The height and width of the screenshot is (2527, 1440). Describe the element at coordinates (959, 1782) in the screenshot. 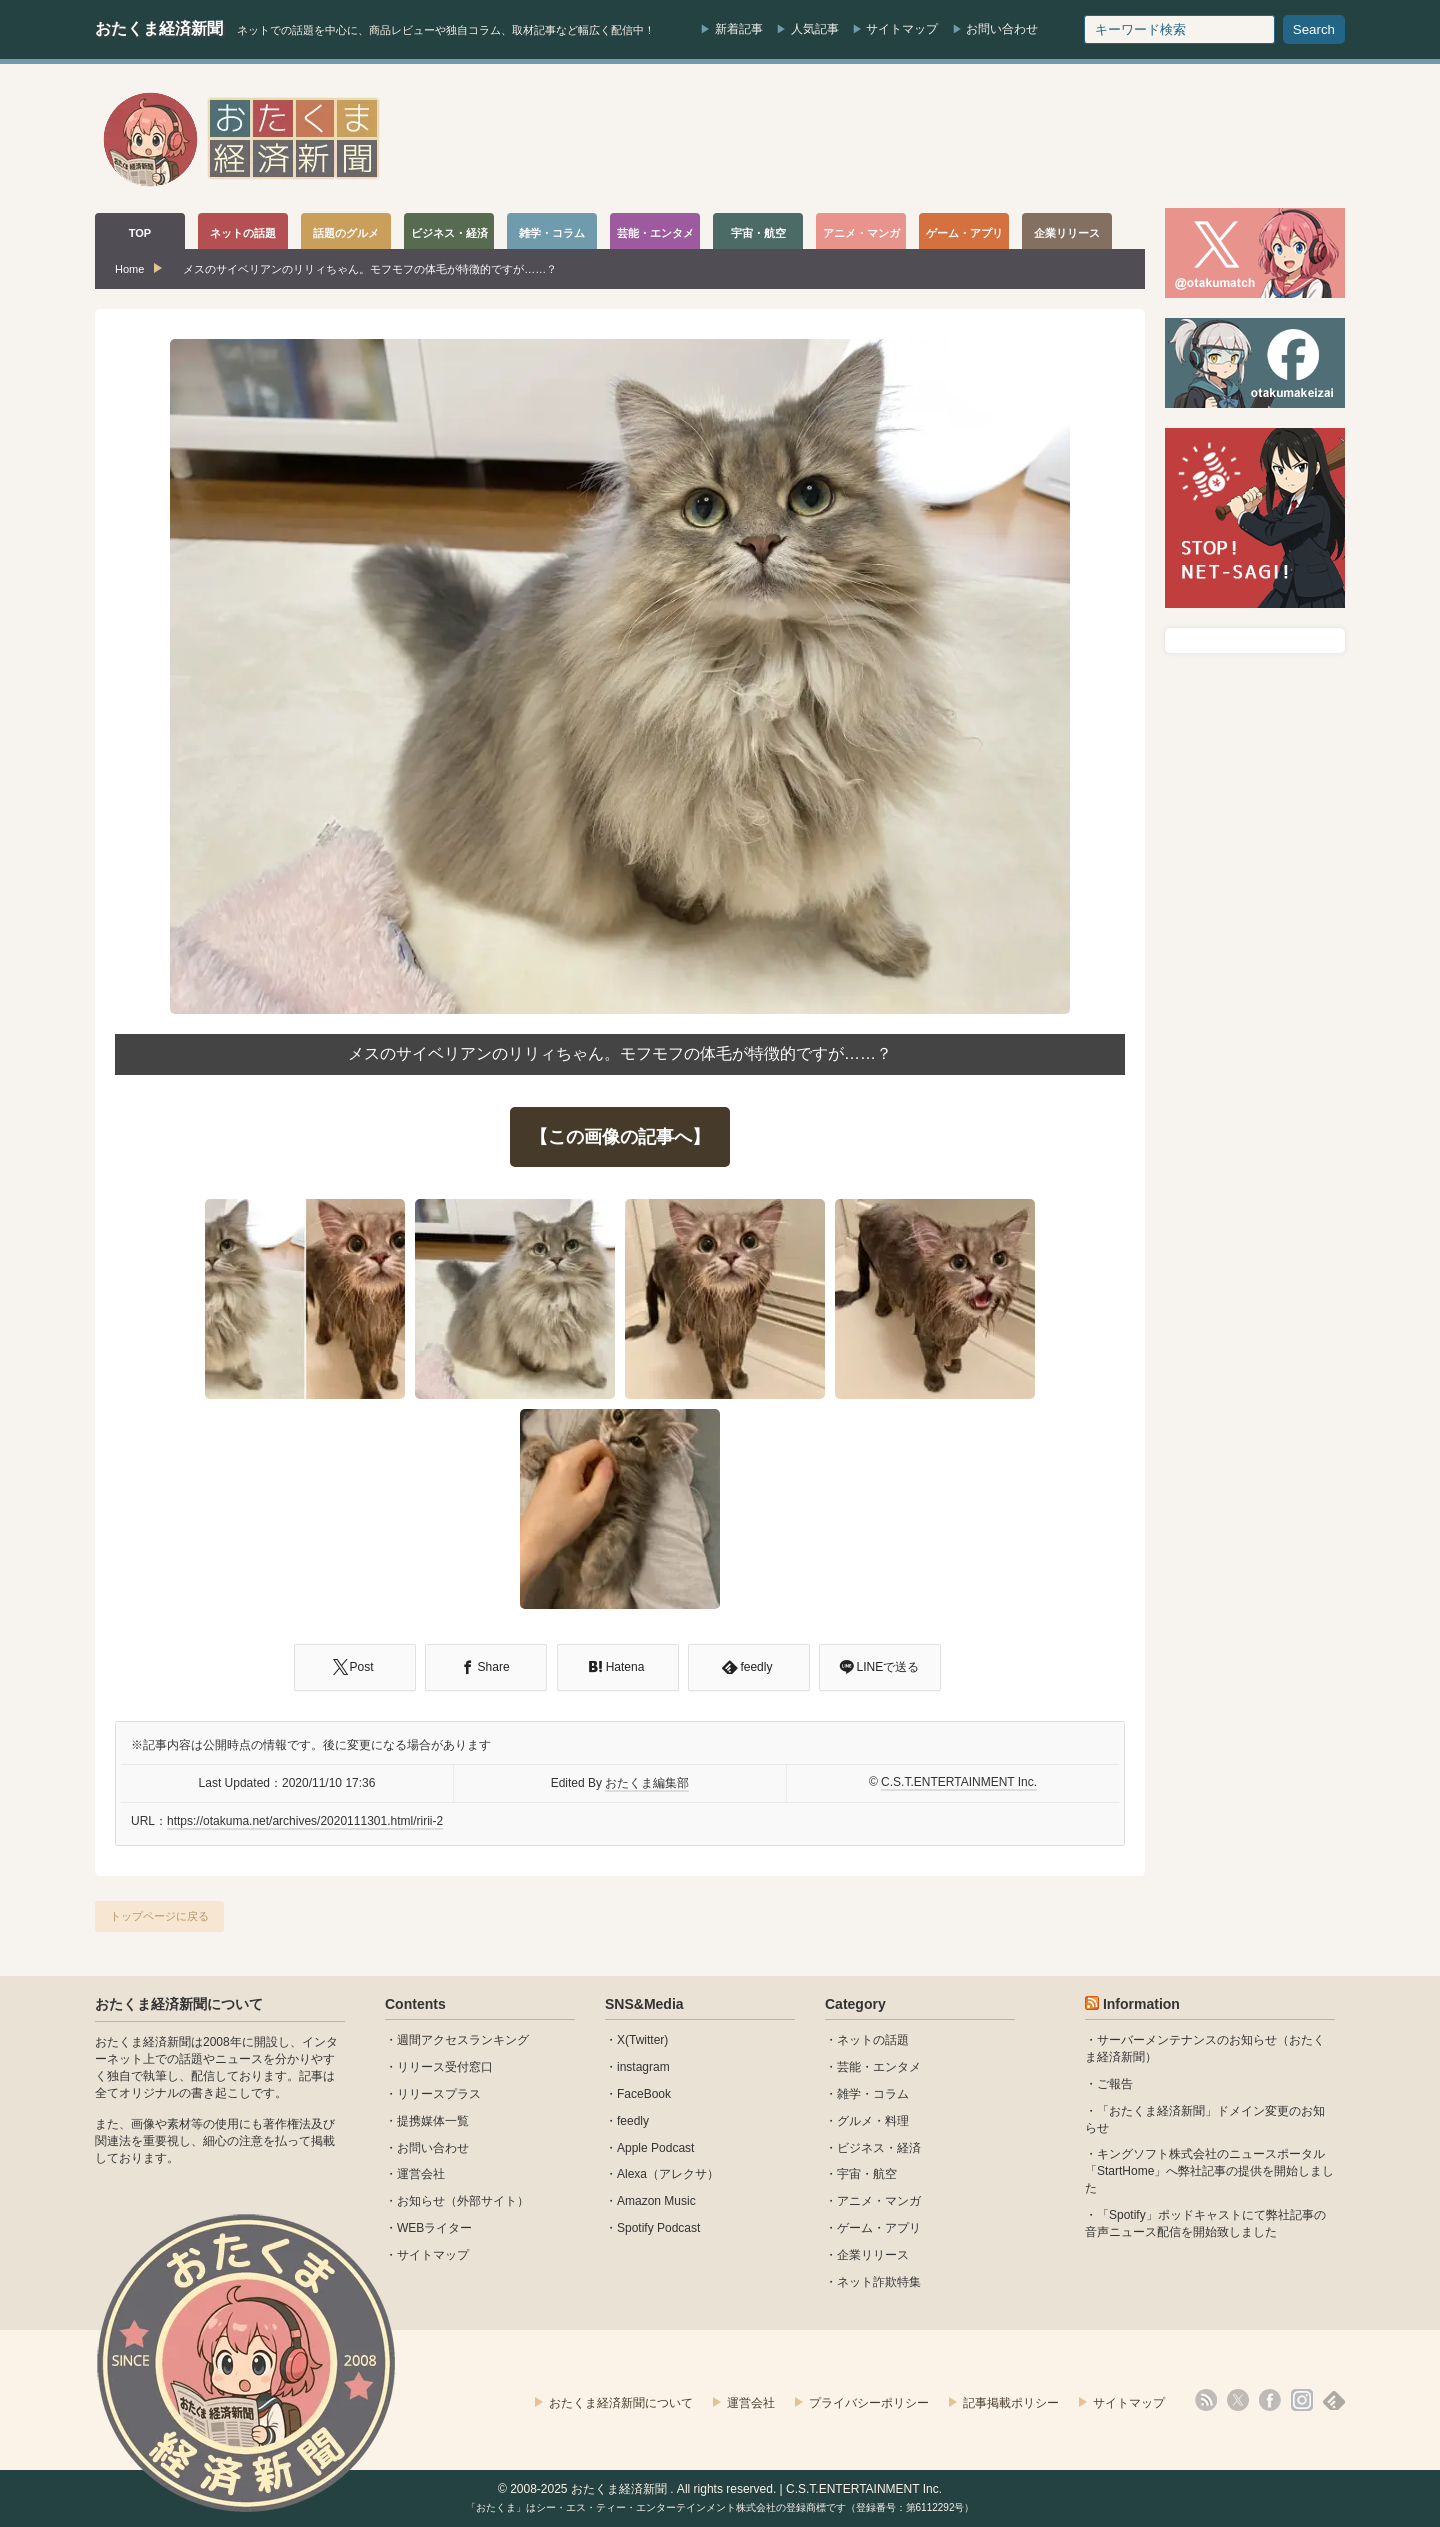

I see `C.S.T.ENTERTAINMENT Inc.` at that location.